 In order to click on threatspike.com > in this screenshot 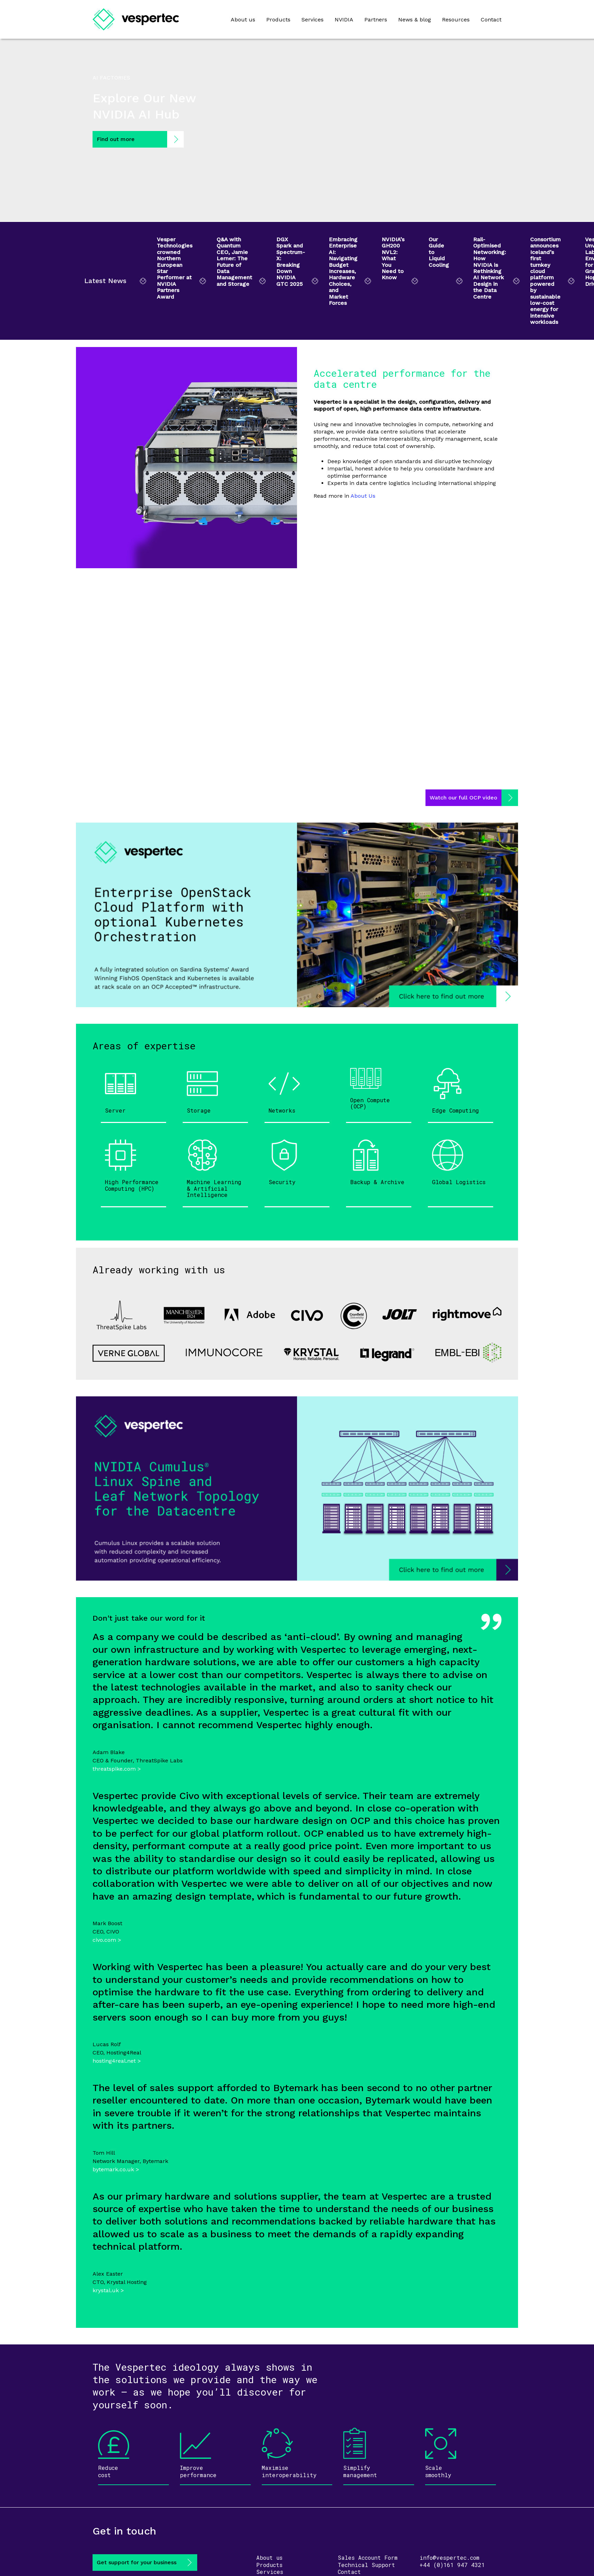, I will do `click(117, 1768)`.